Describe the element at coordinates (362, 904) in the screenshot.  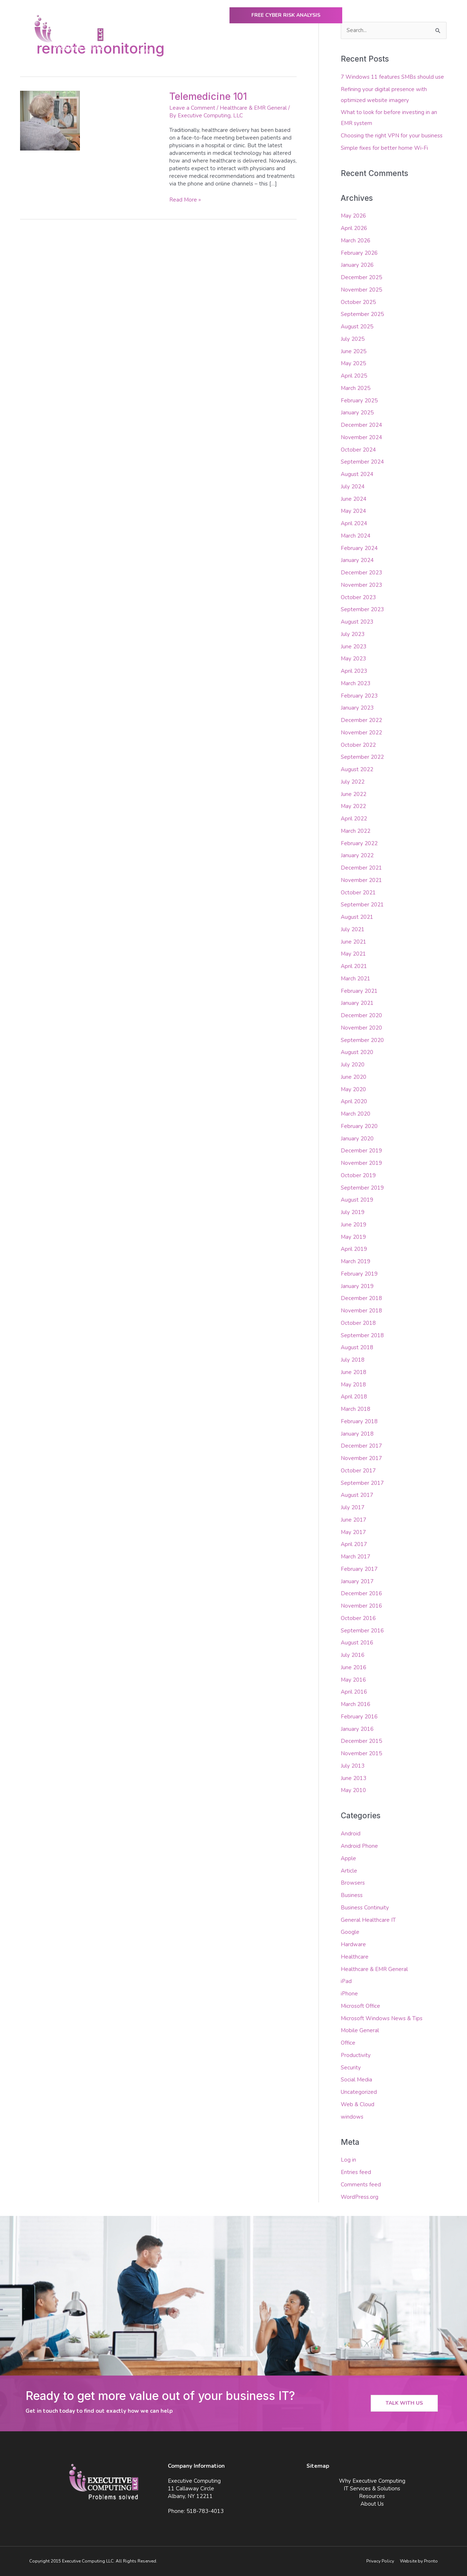
I see `September 2021` at that location.